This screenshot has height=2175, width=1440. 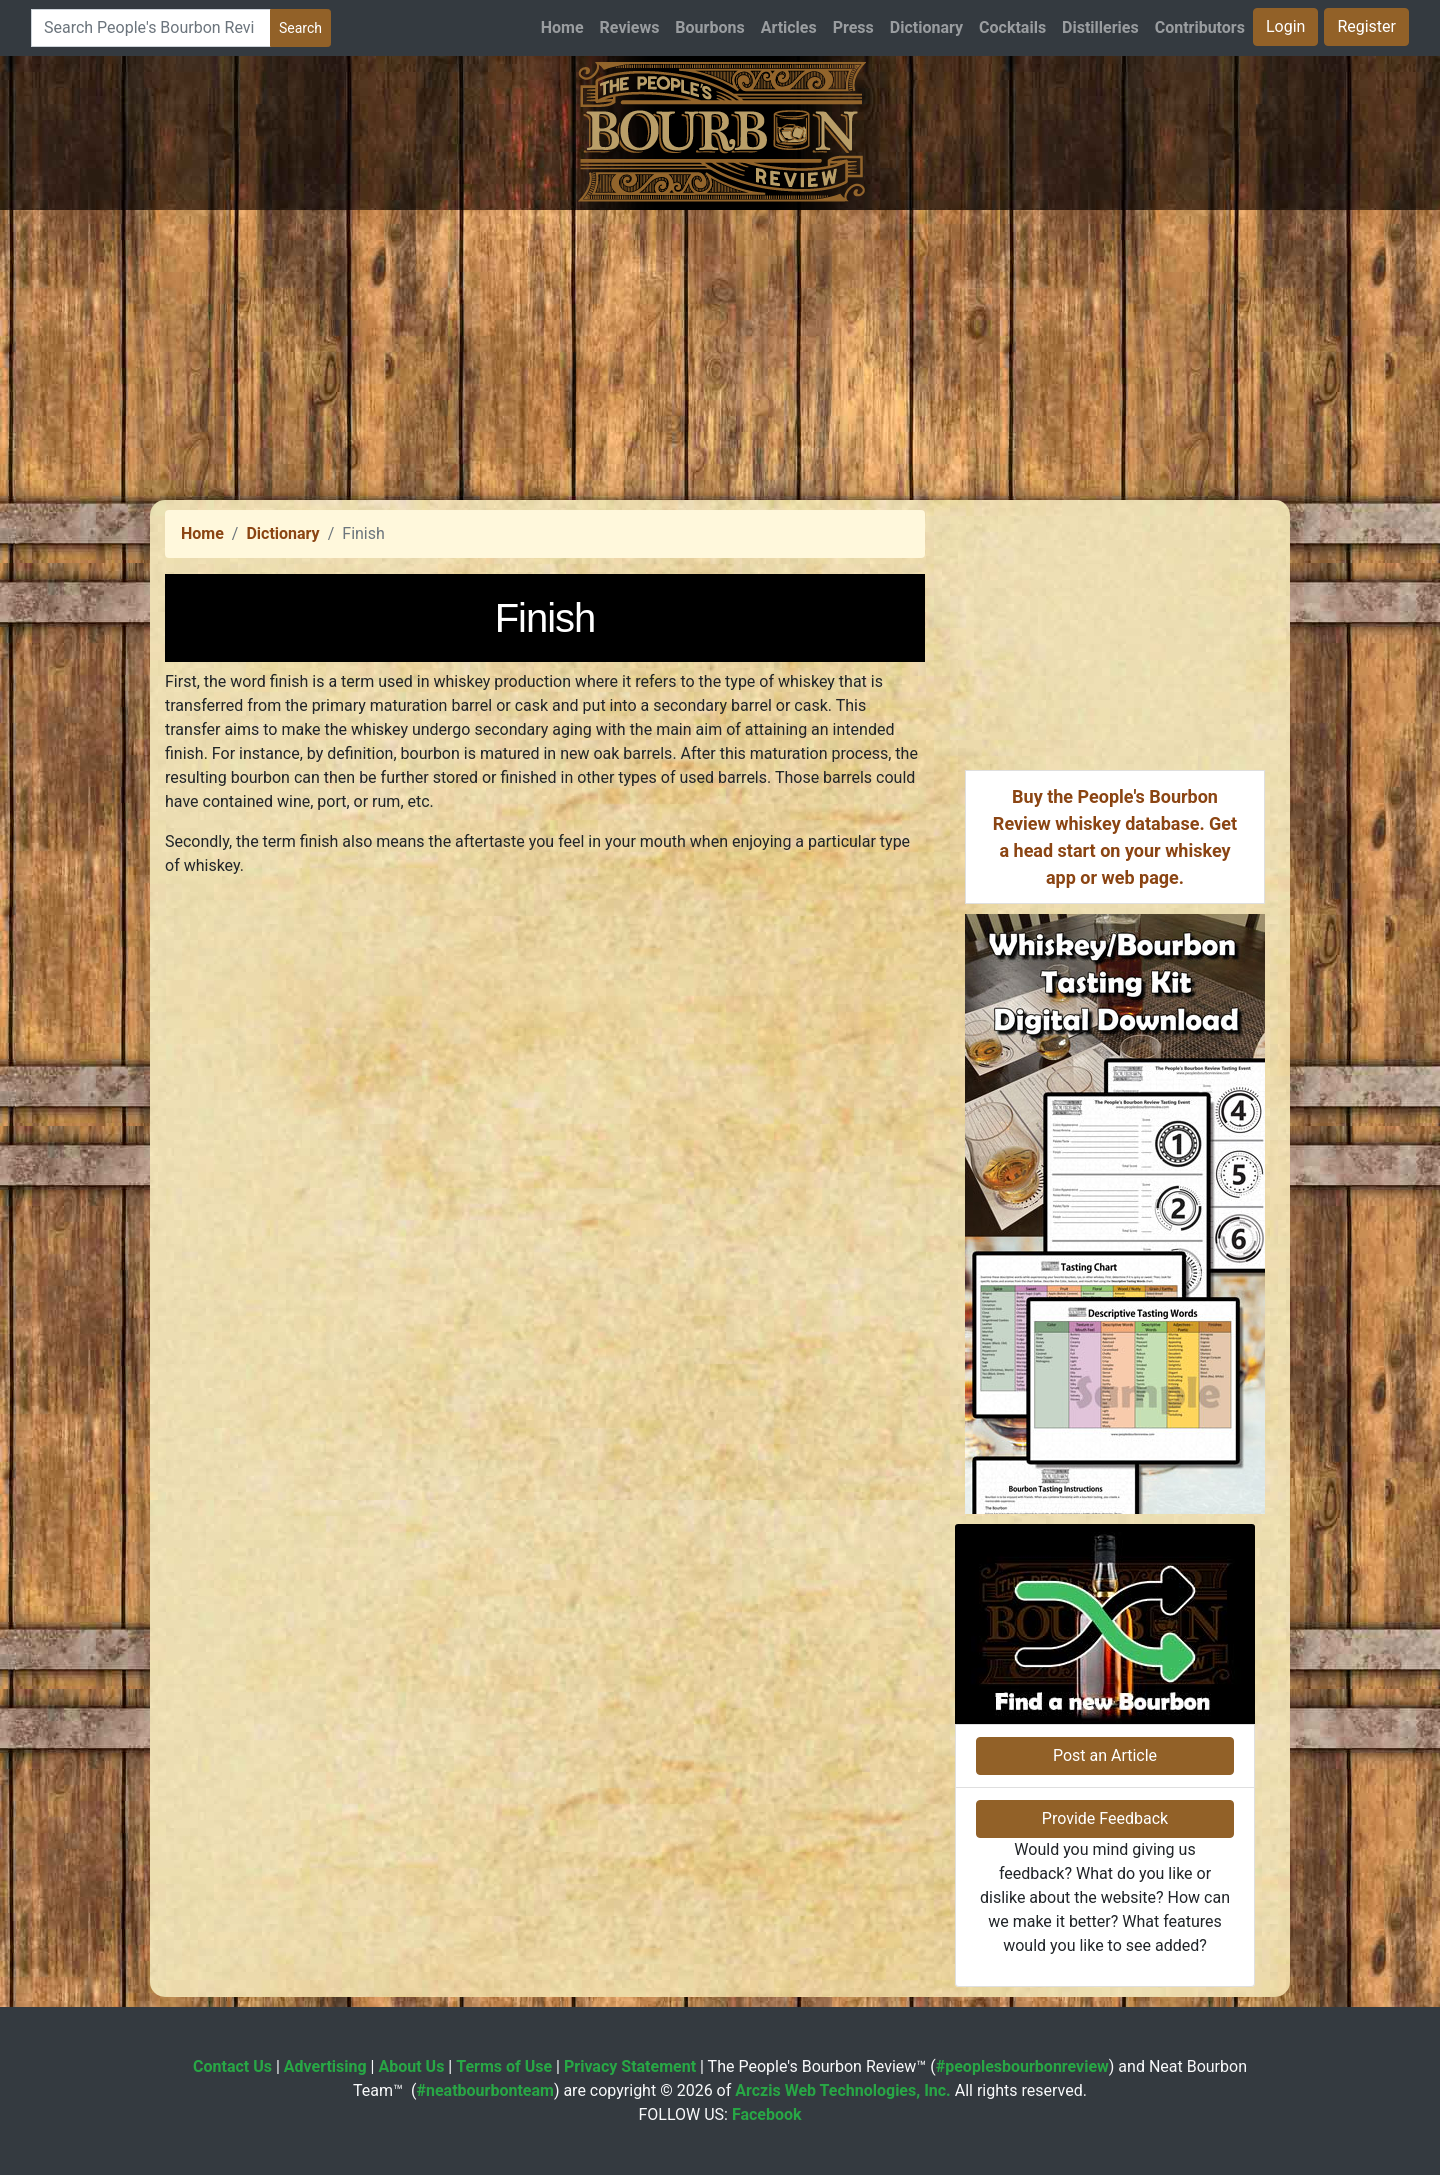 I want to click on Advertising, so click(x=325, y=2066).